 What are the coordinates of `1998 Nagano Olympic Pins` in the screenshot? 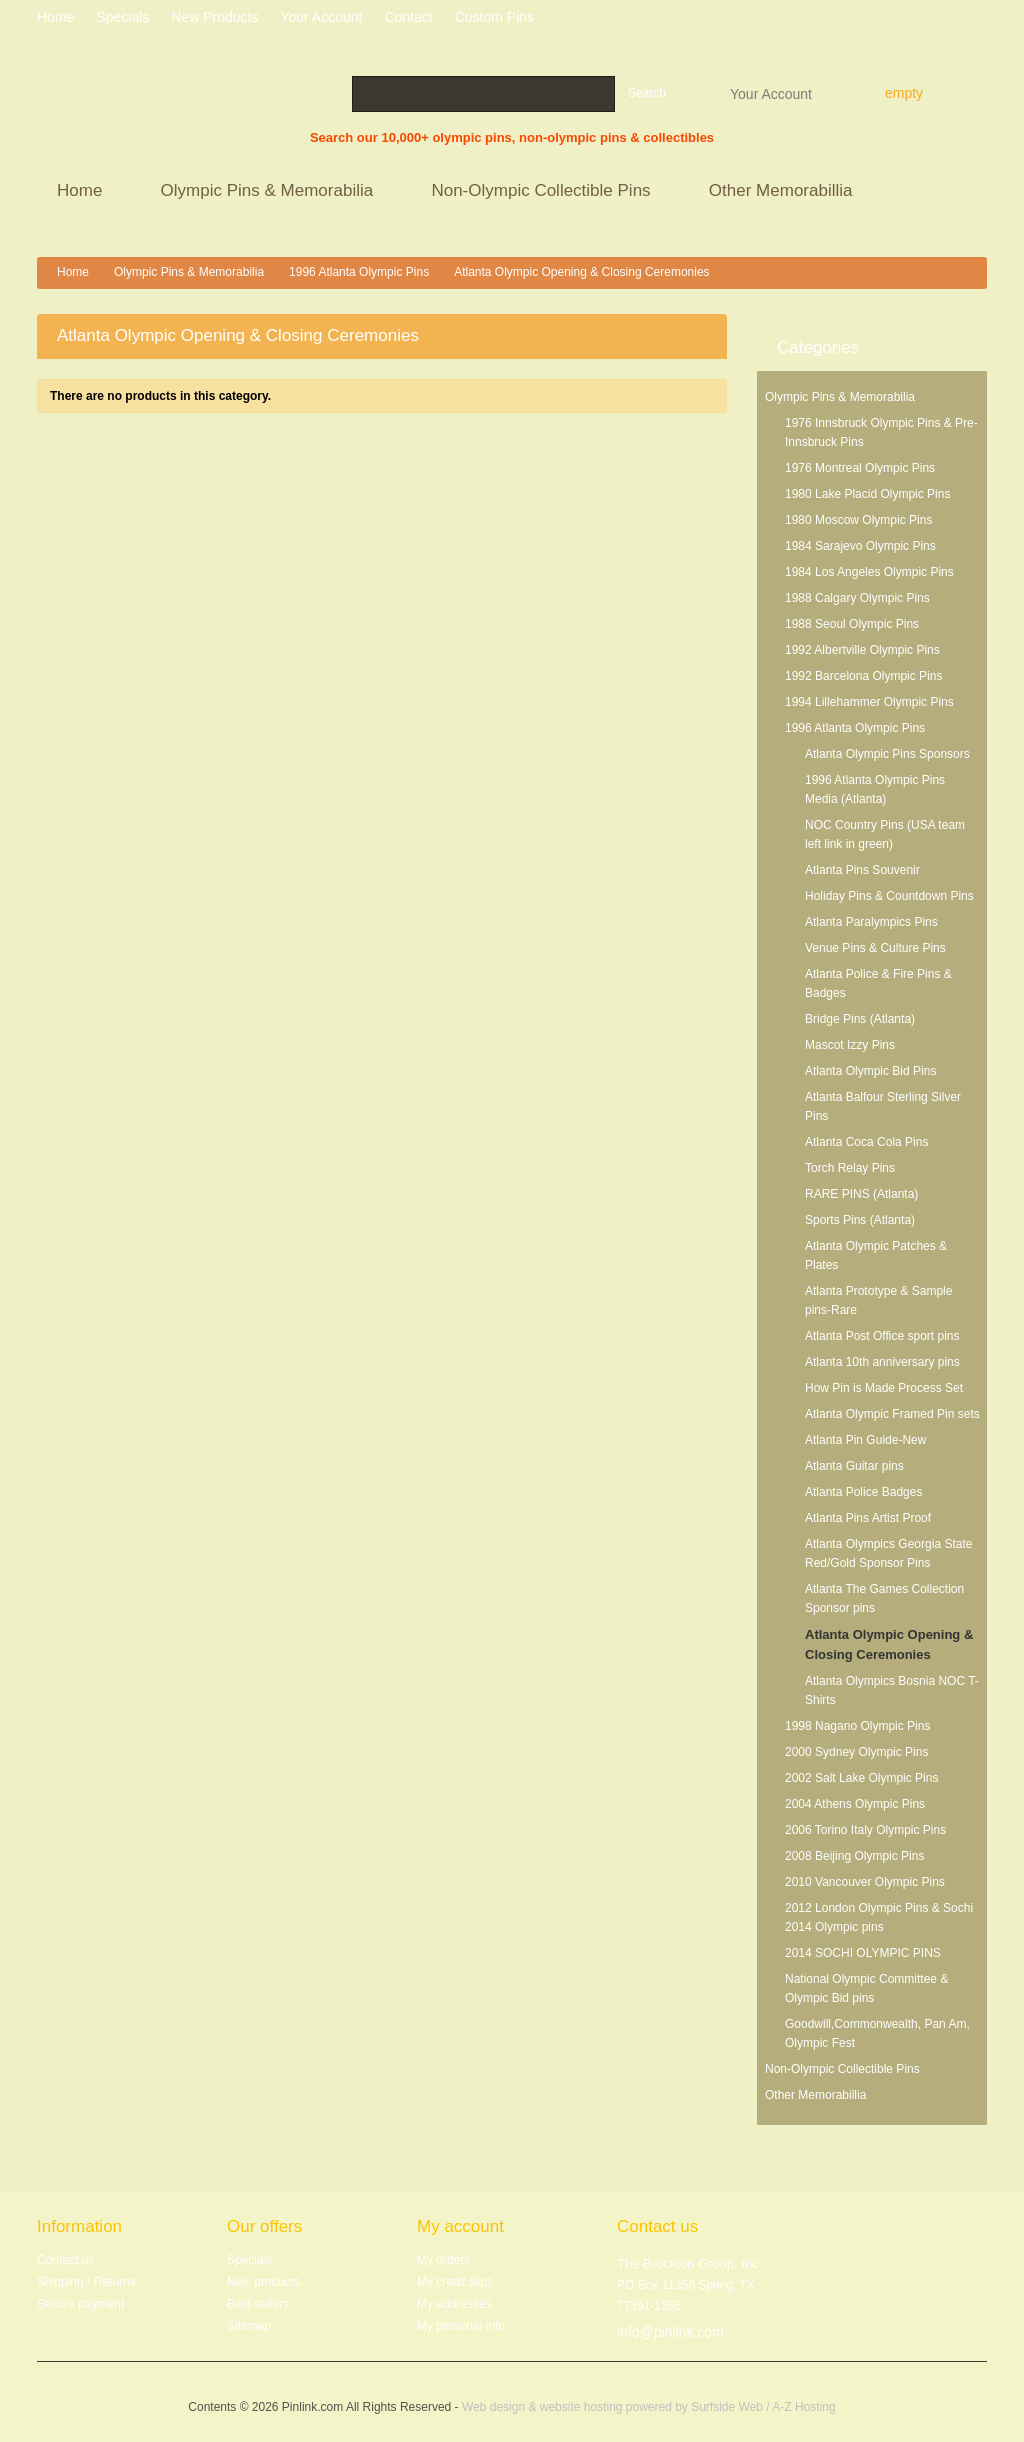 It's located at (857, 1726).